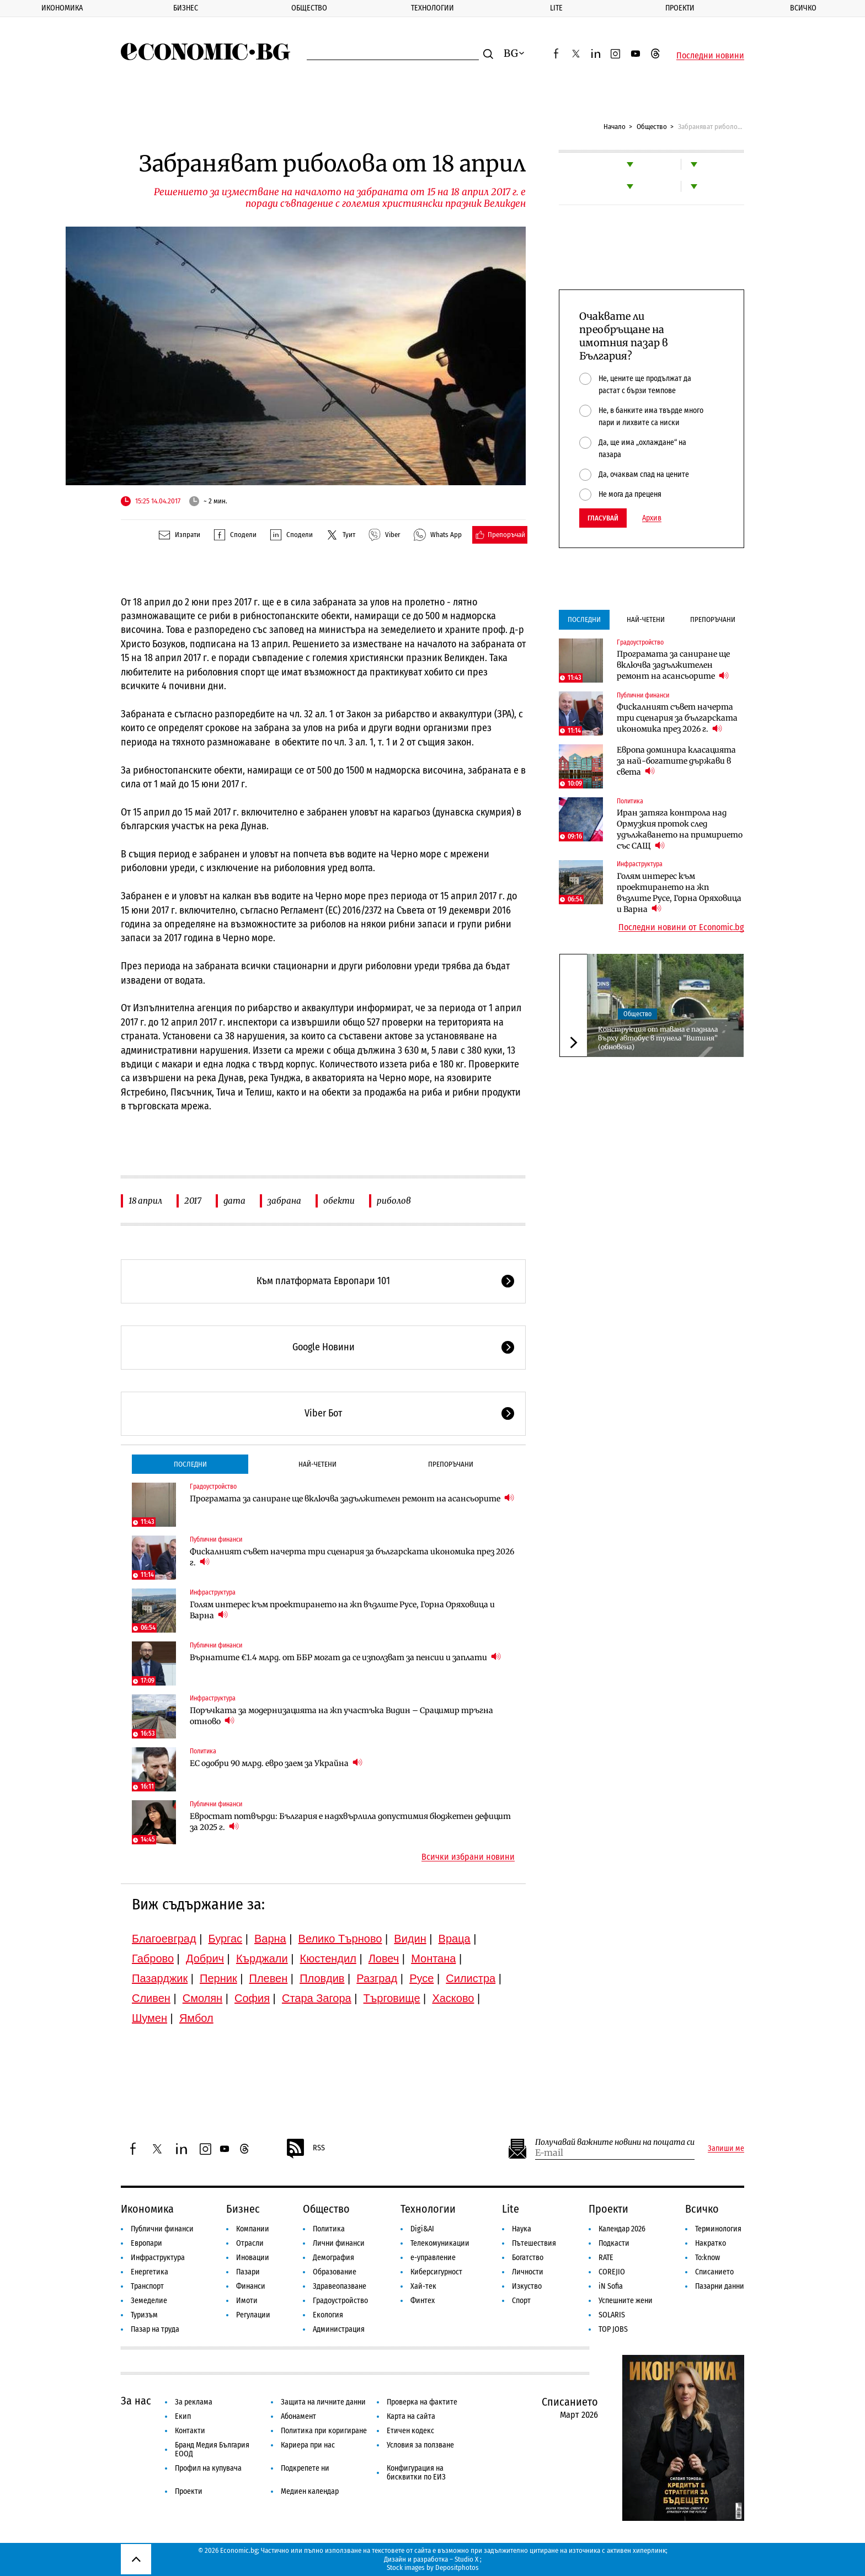  What do you see at coordinates (710, 55) in the screenshot?
I see `Последни новини` at bounding box center [710, 55].